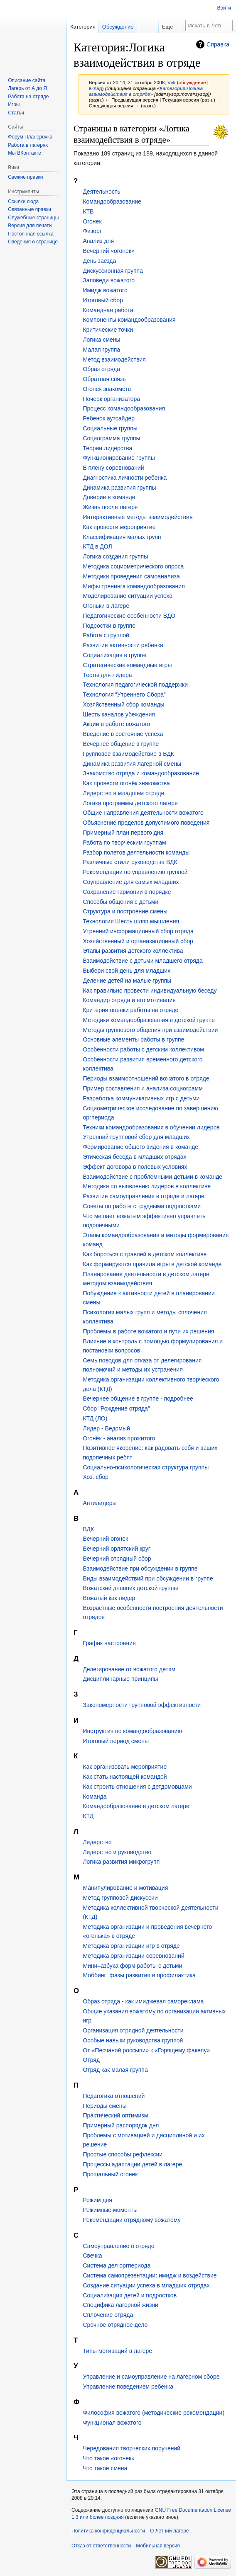 The image size is (236, 2576). I want to click on Примерный распорядок дня, so click(121, 2125).